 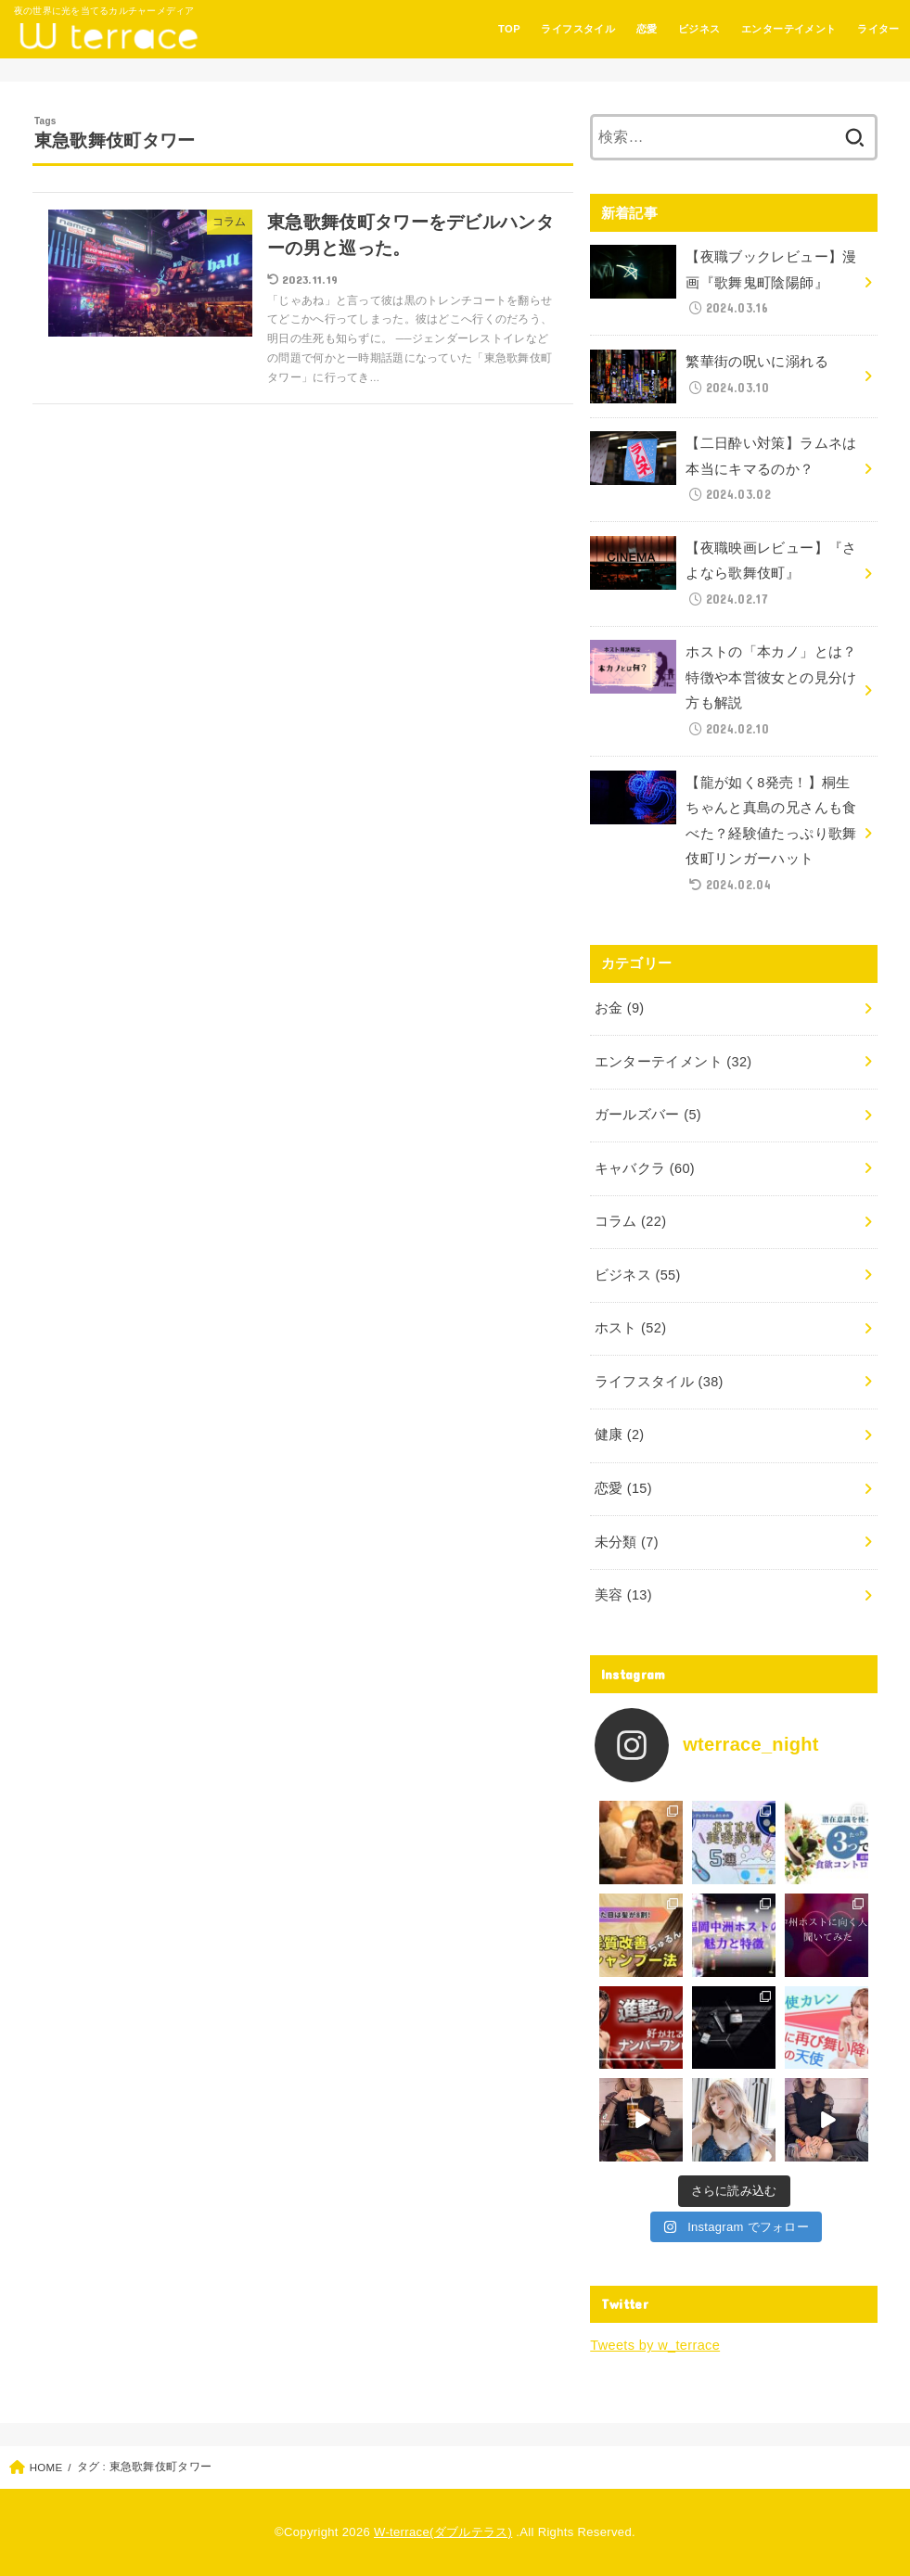 What do you see at coordinates (645, 1168) in the screenshot?
I see `キャバクラ` at bounding box center [645, 1168].